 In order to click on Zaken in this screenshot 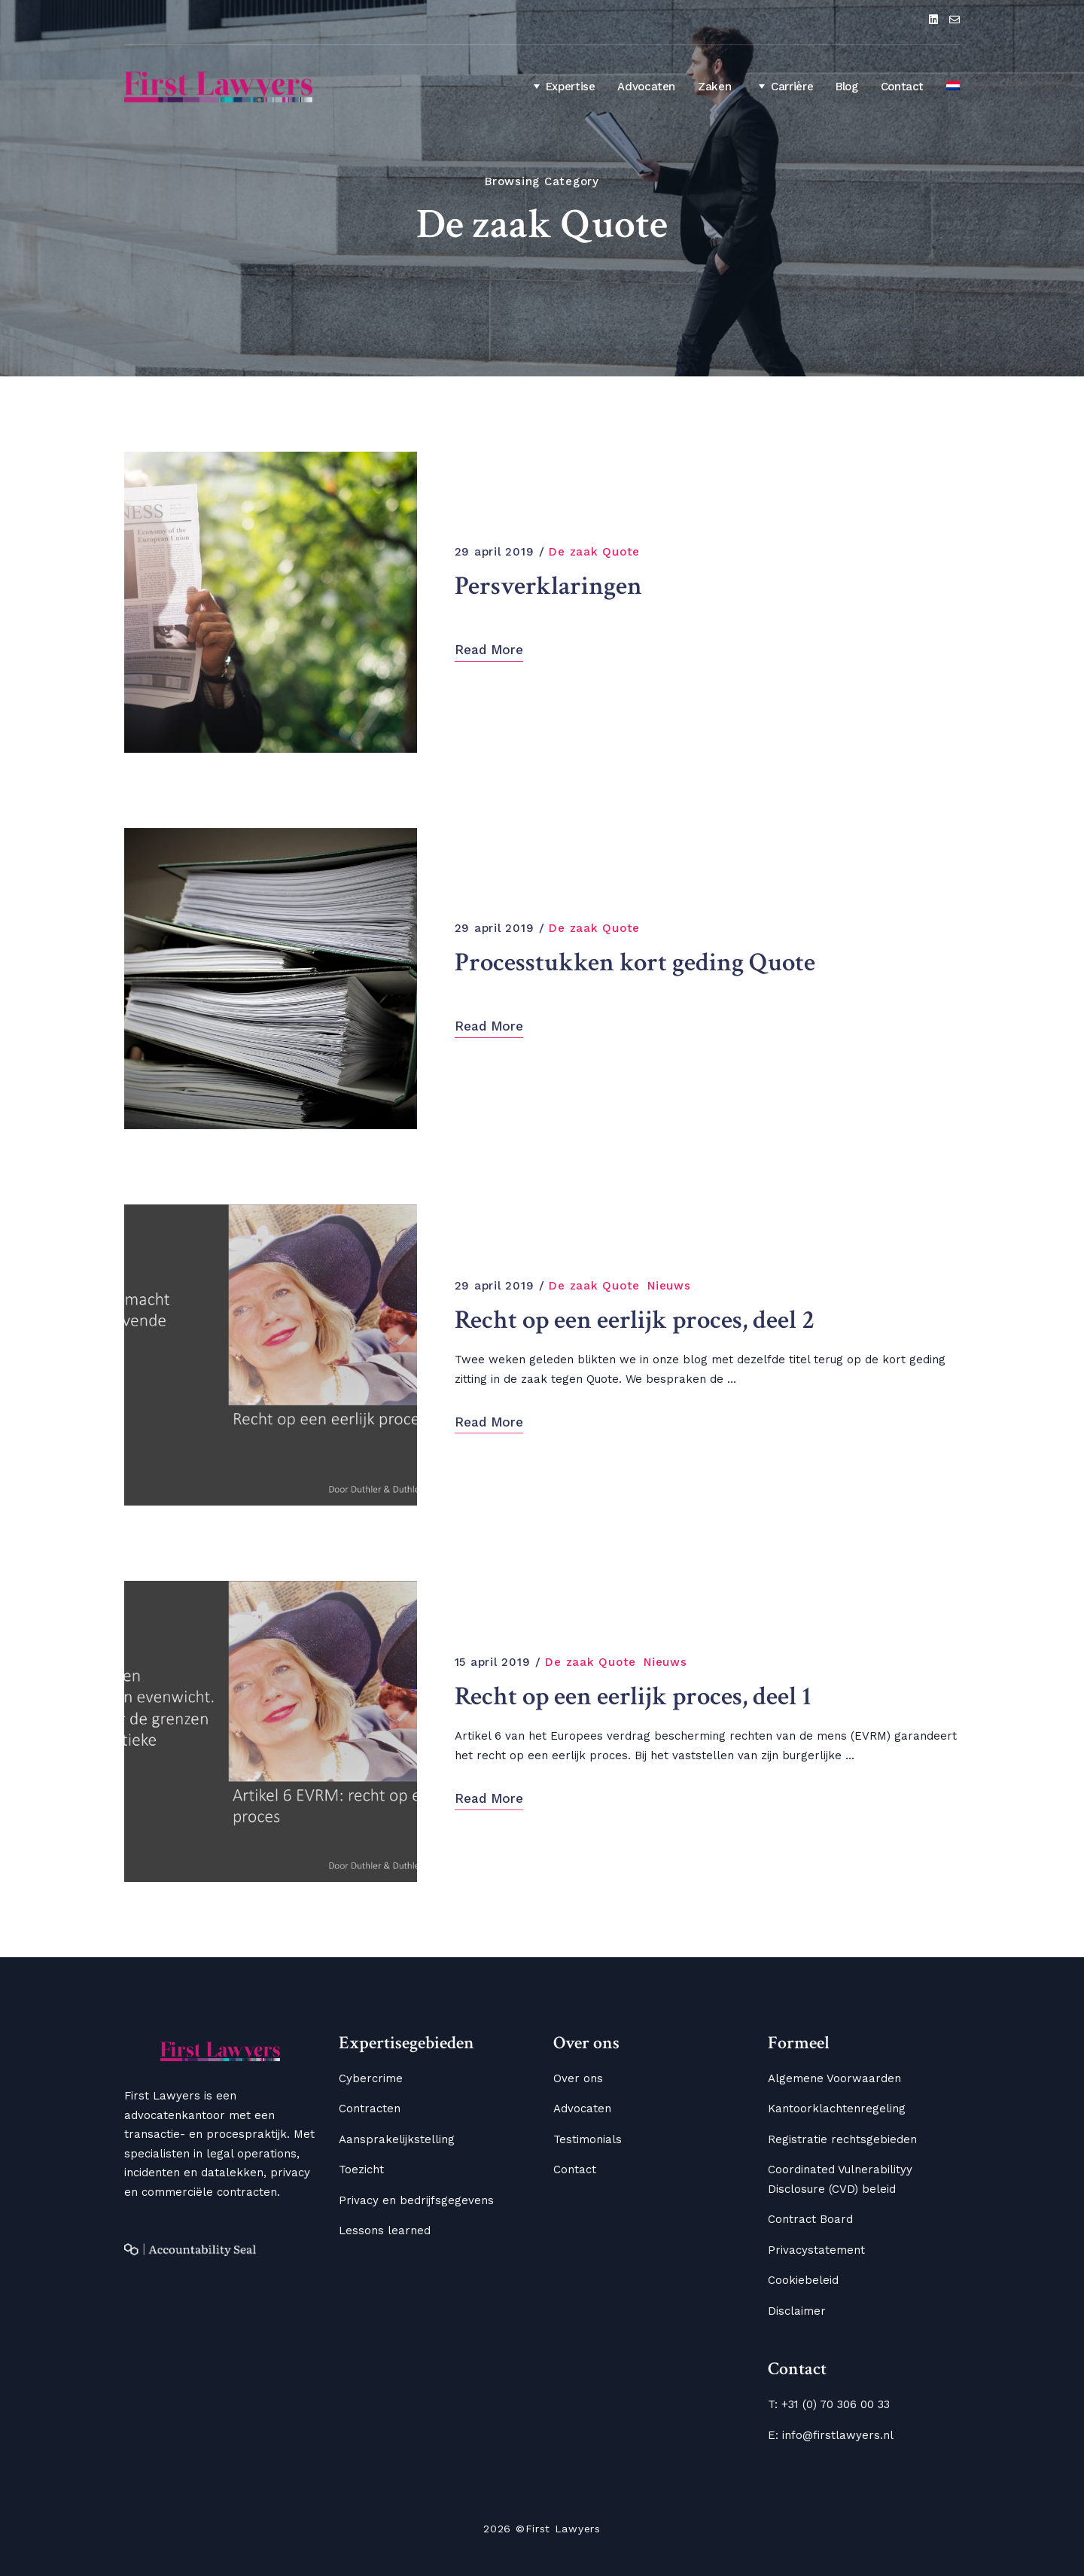, I will do `click(714, 86)`.